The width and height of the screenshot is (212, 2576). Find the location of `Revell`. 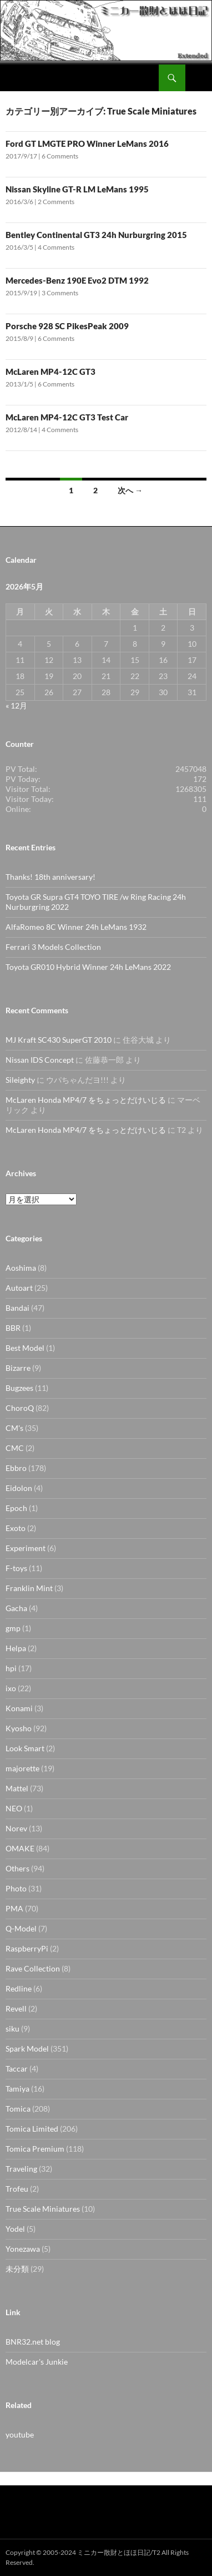

Revell is located at coordinates (16, 2008).